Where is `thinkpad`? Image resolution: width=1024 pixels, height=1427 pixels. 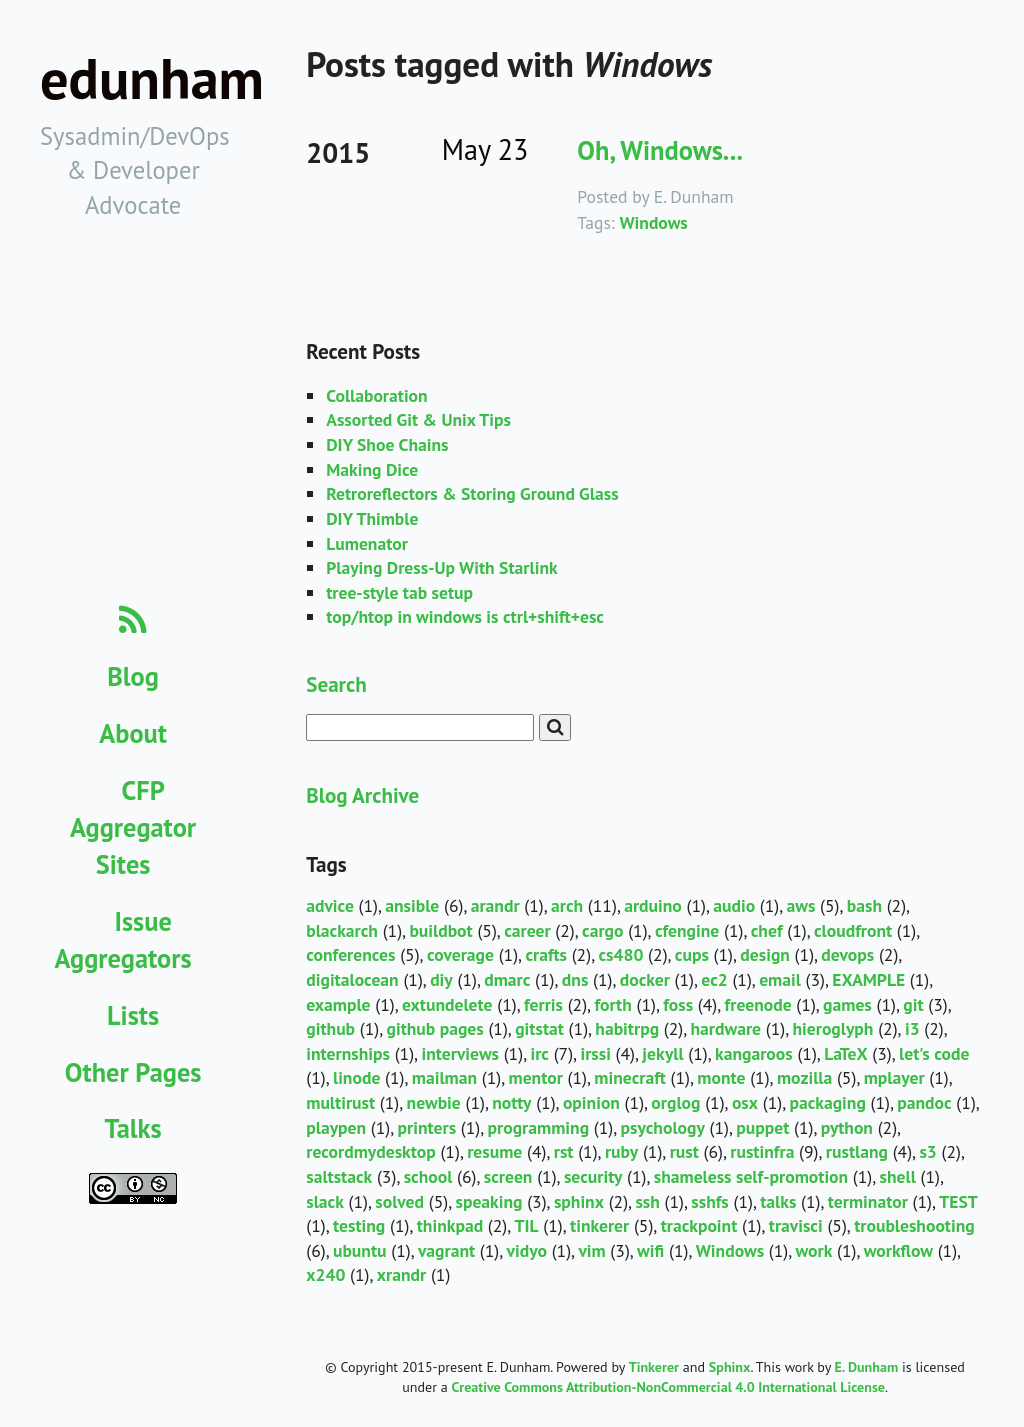 thinkpad is located at coordinates (450, 1225).